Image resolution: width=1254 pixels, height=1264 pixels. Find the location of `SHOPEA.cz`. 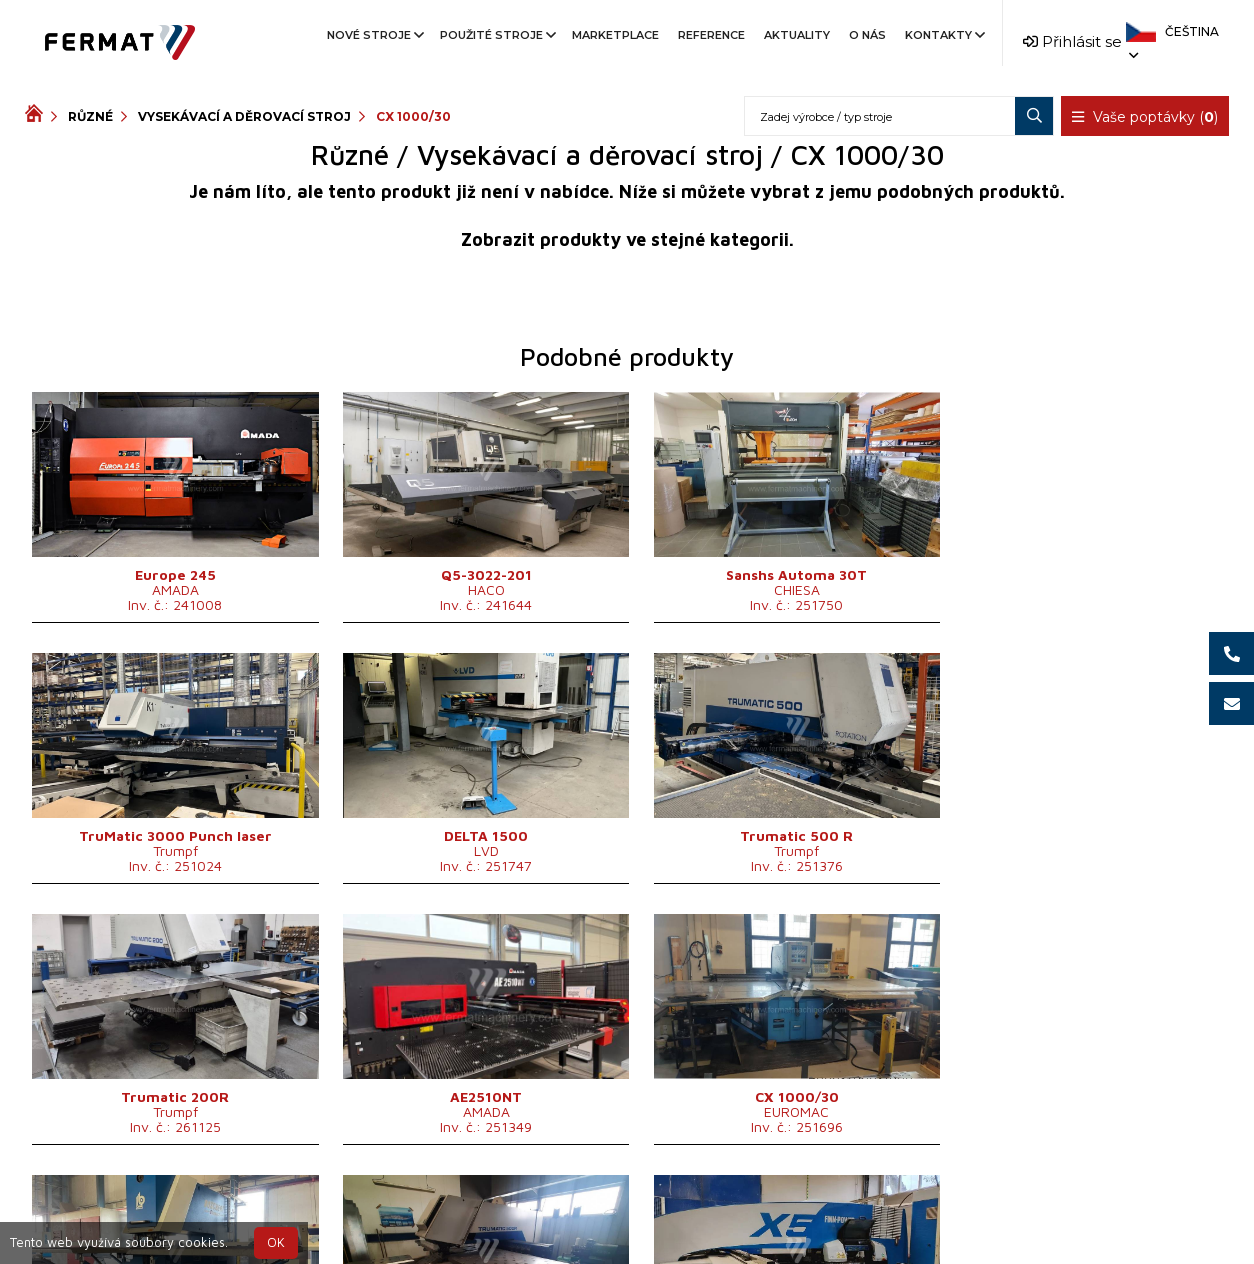

SHOPEA.cz is located at coordinates (177, 1207).